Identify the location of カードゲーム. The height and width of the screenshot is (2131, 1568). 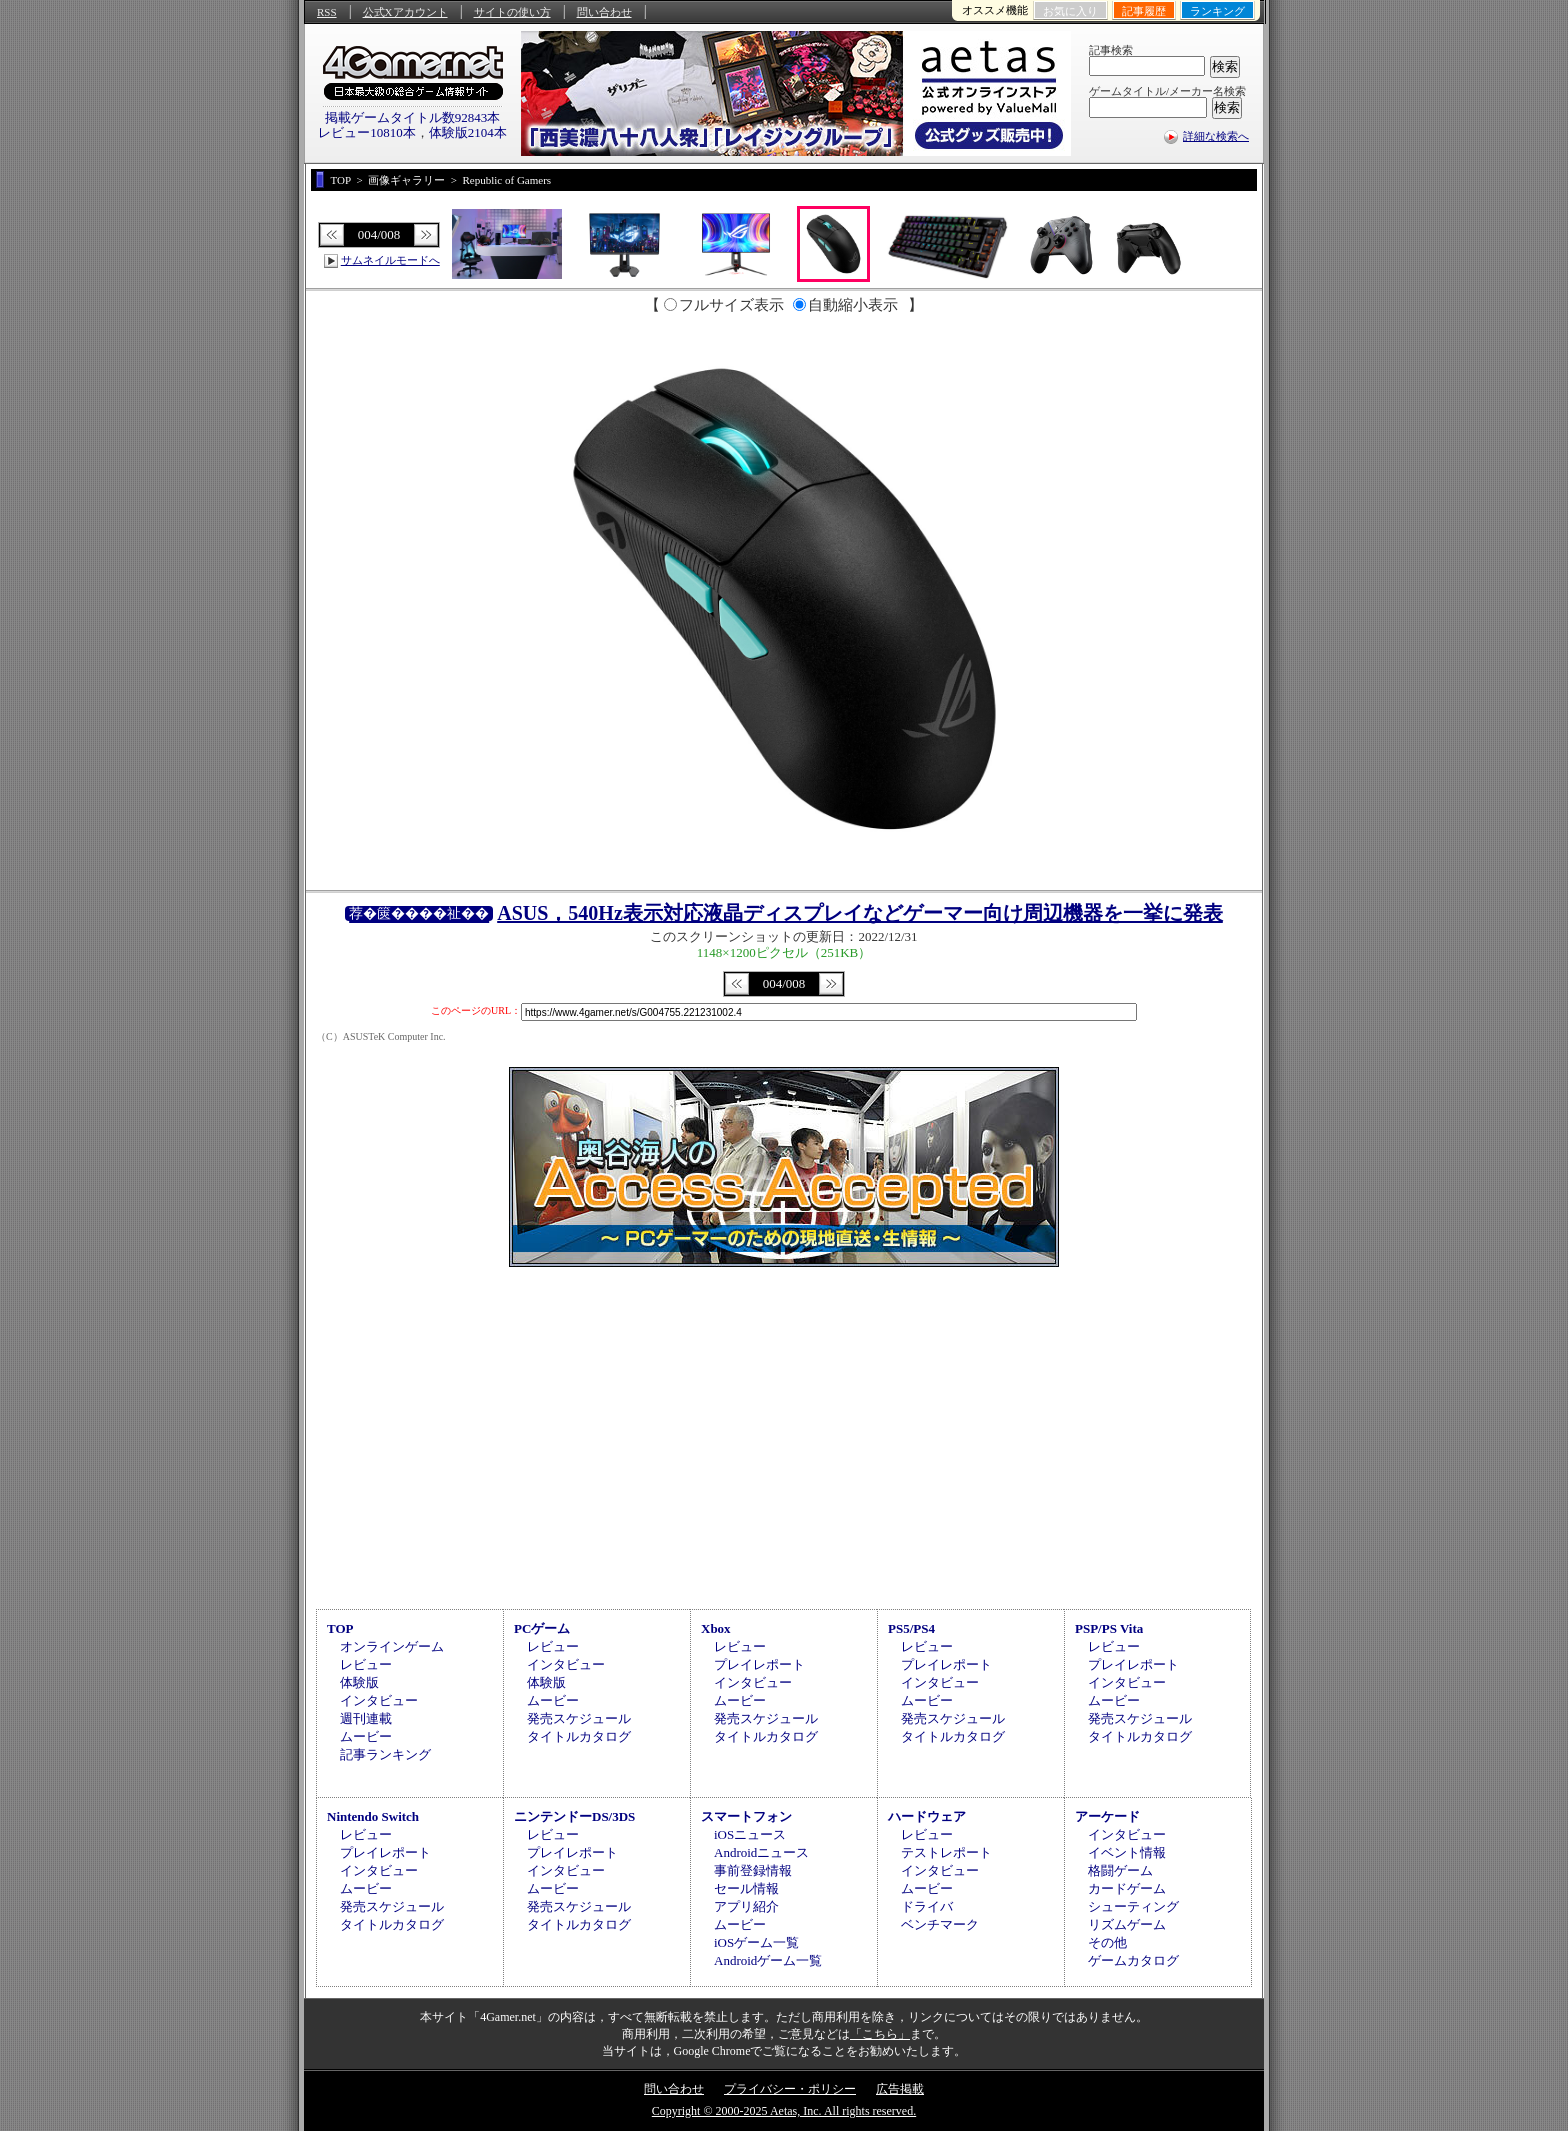
(1127, 1888).